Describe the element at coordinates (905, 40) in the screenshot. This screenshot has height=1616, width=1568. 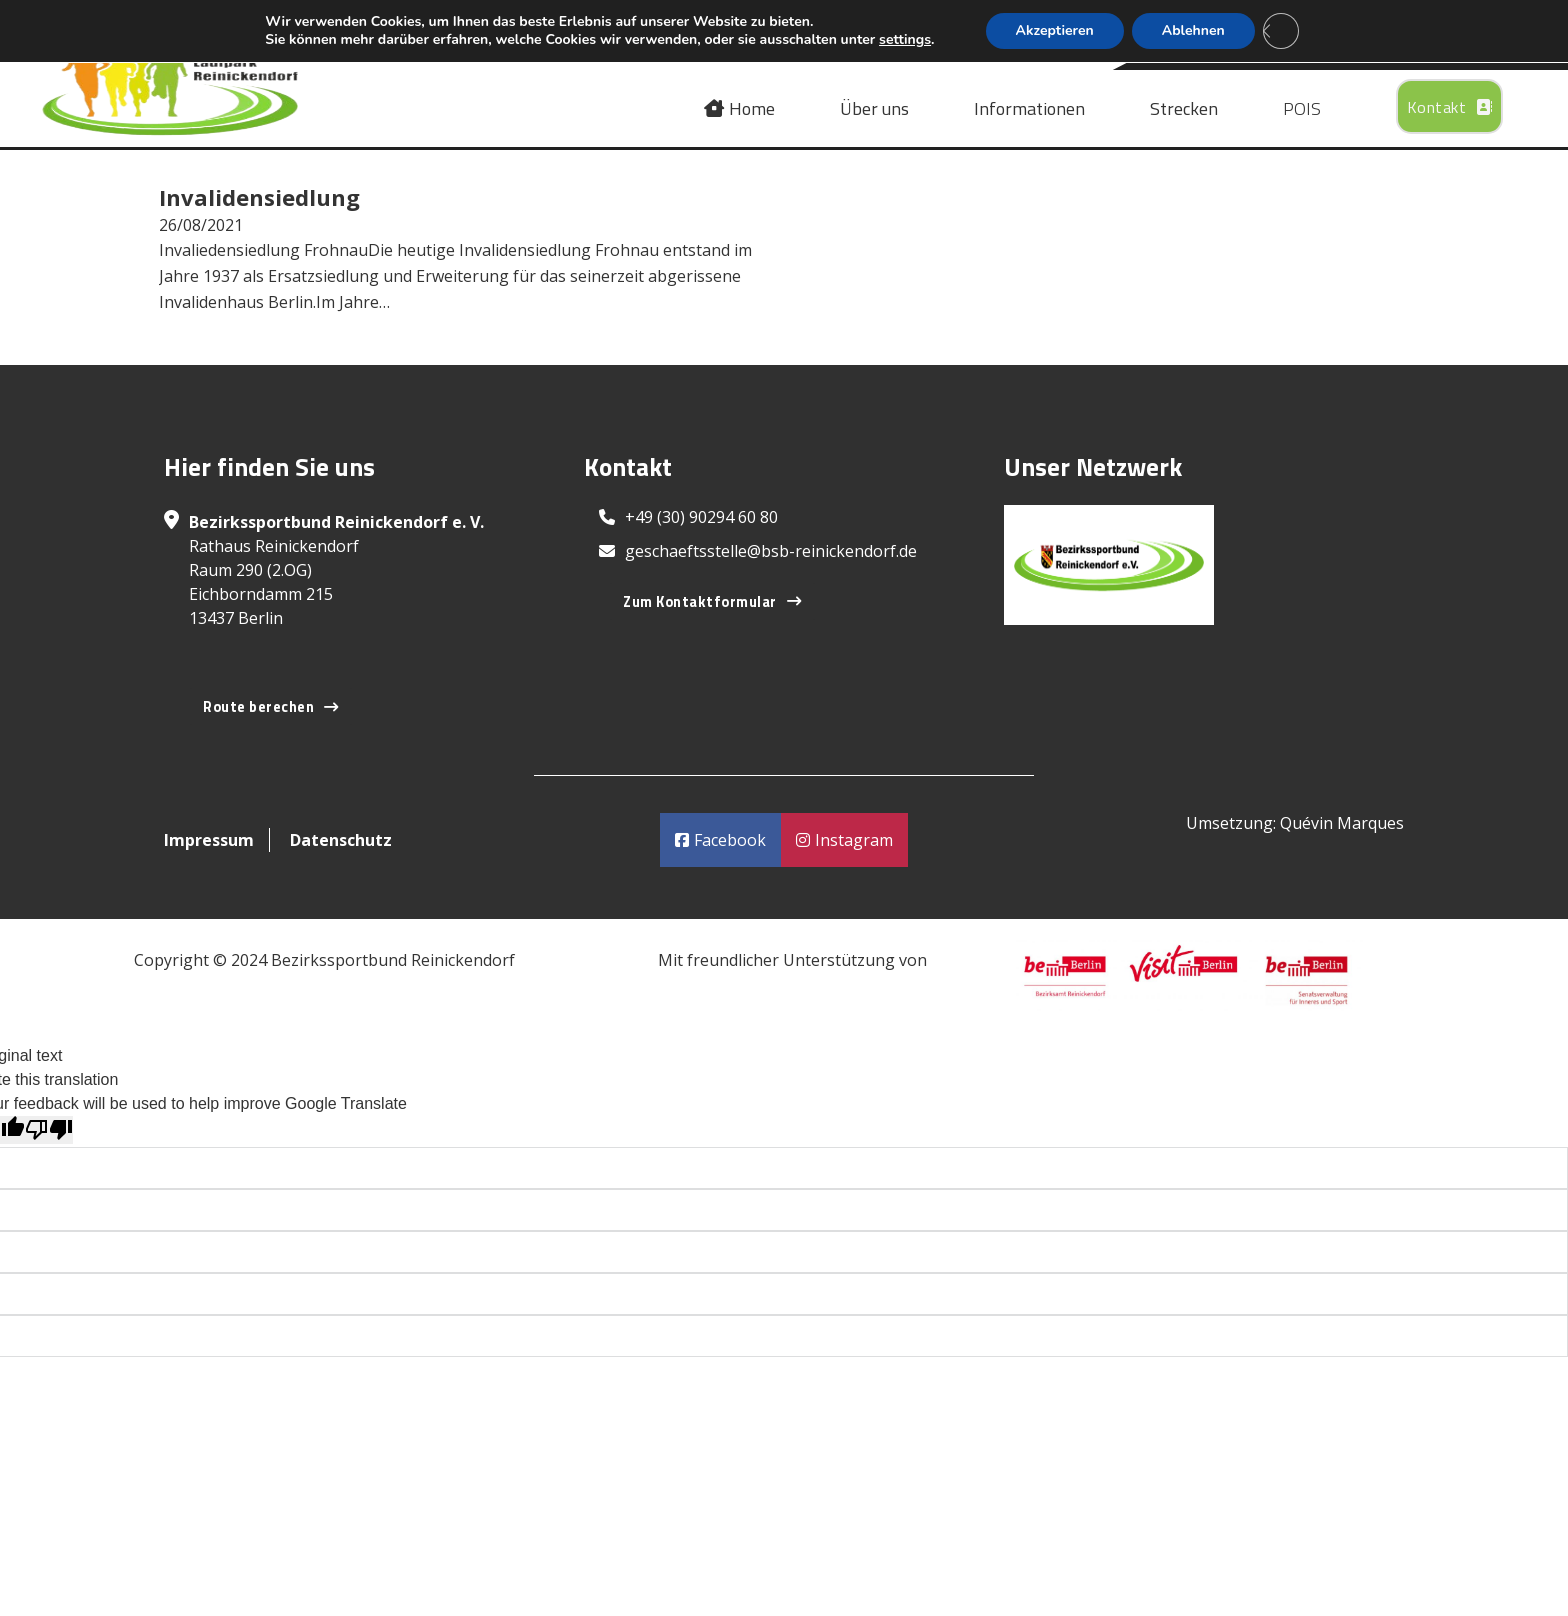
I see `settings` at that location.